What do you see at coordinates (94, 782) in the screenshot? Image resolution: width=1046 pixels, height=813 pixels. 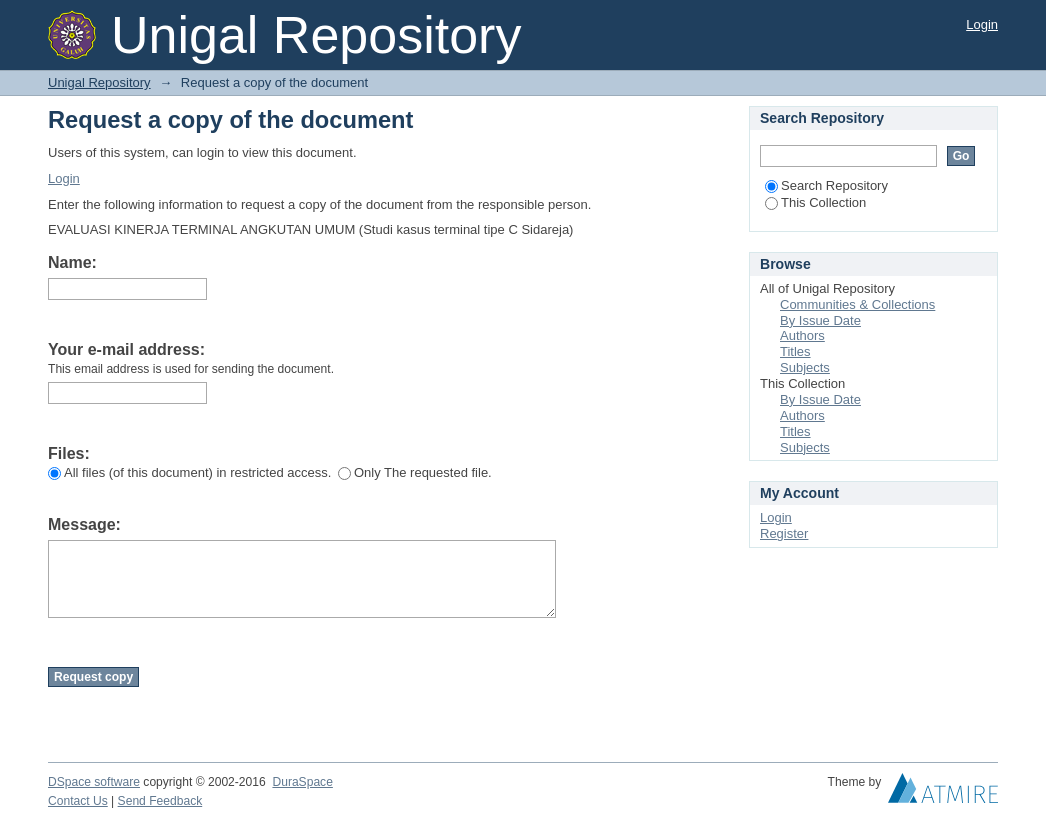 I see `DSpace software` at bounding box center [94, 782].